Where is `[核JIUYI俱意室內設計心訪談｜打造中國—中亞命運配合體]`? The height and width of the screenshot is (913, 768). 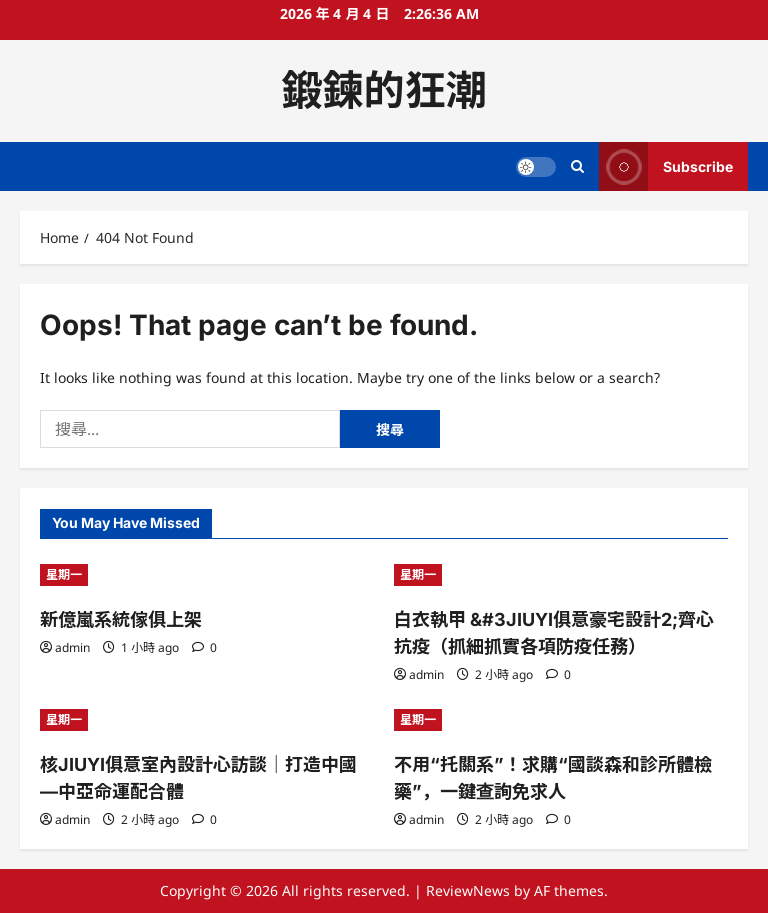 [核JIUYI俱意室內設計心訪談｜打造中國—中亞命運配合體] is located at coordinates (207, 720).